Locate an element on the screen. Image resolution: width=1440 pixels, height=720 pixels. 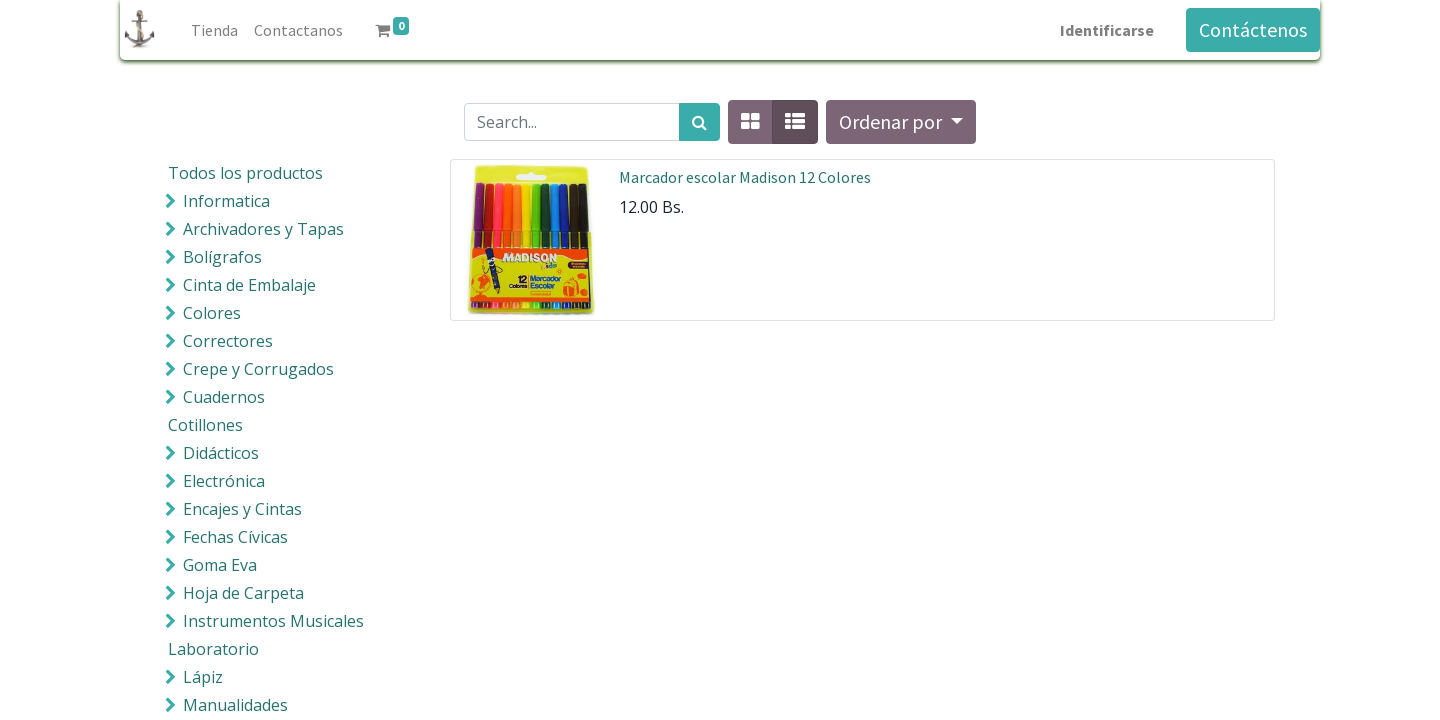
Todos los productos is located at coordinates (245, 173).